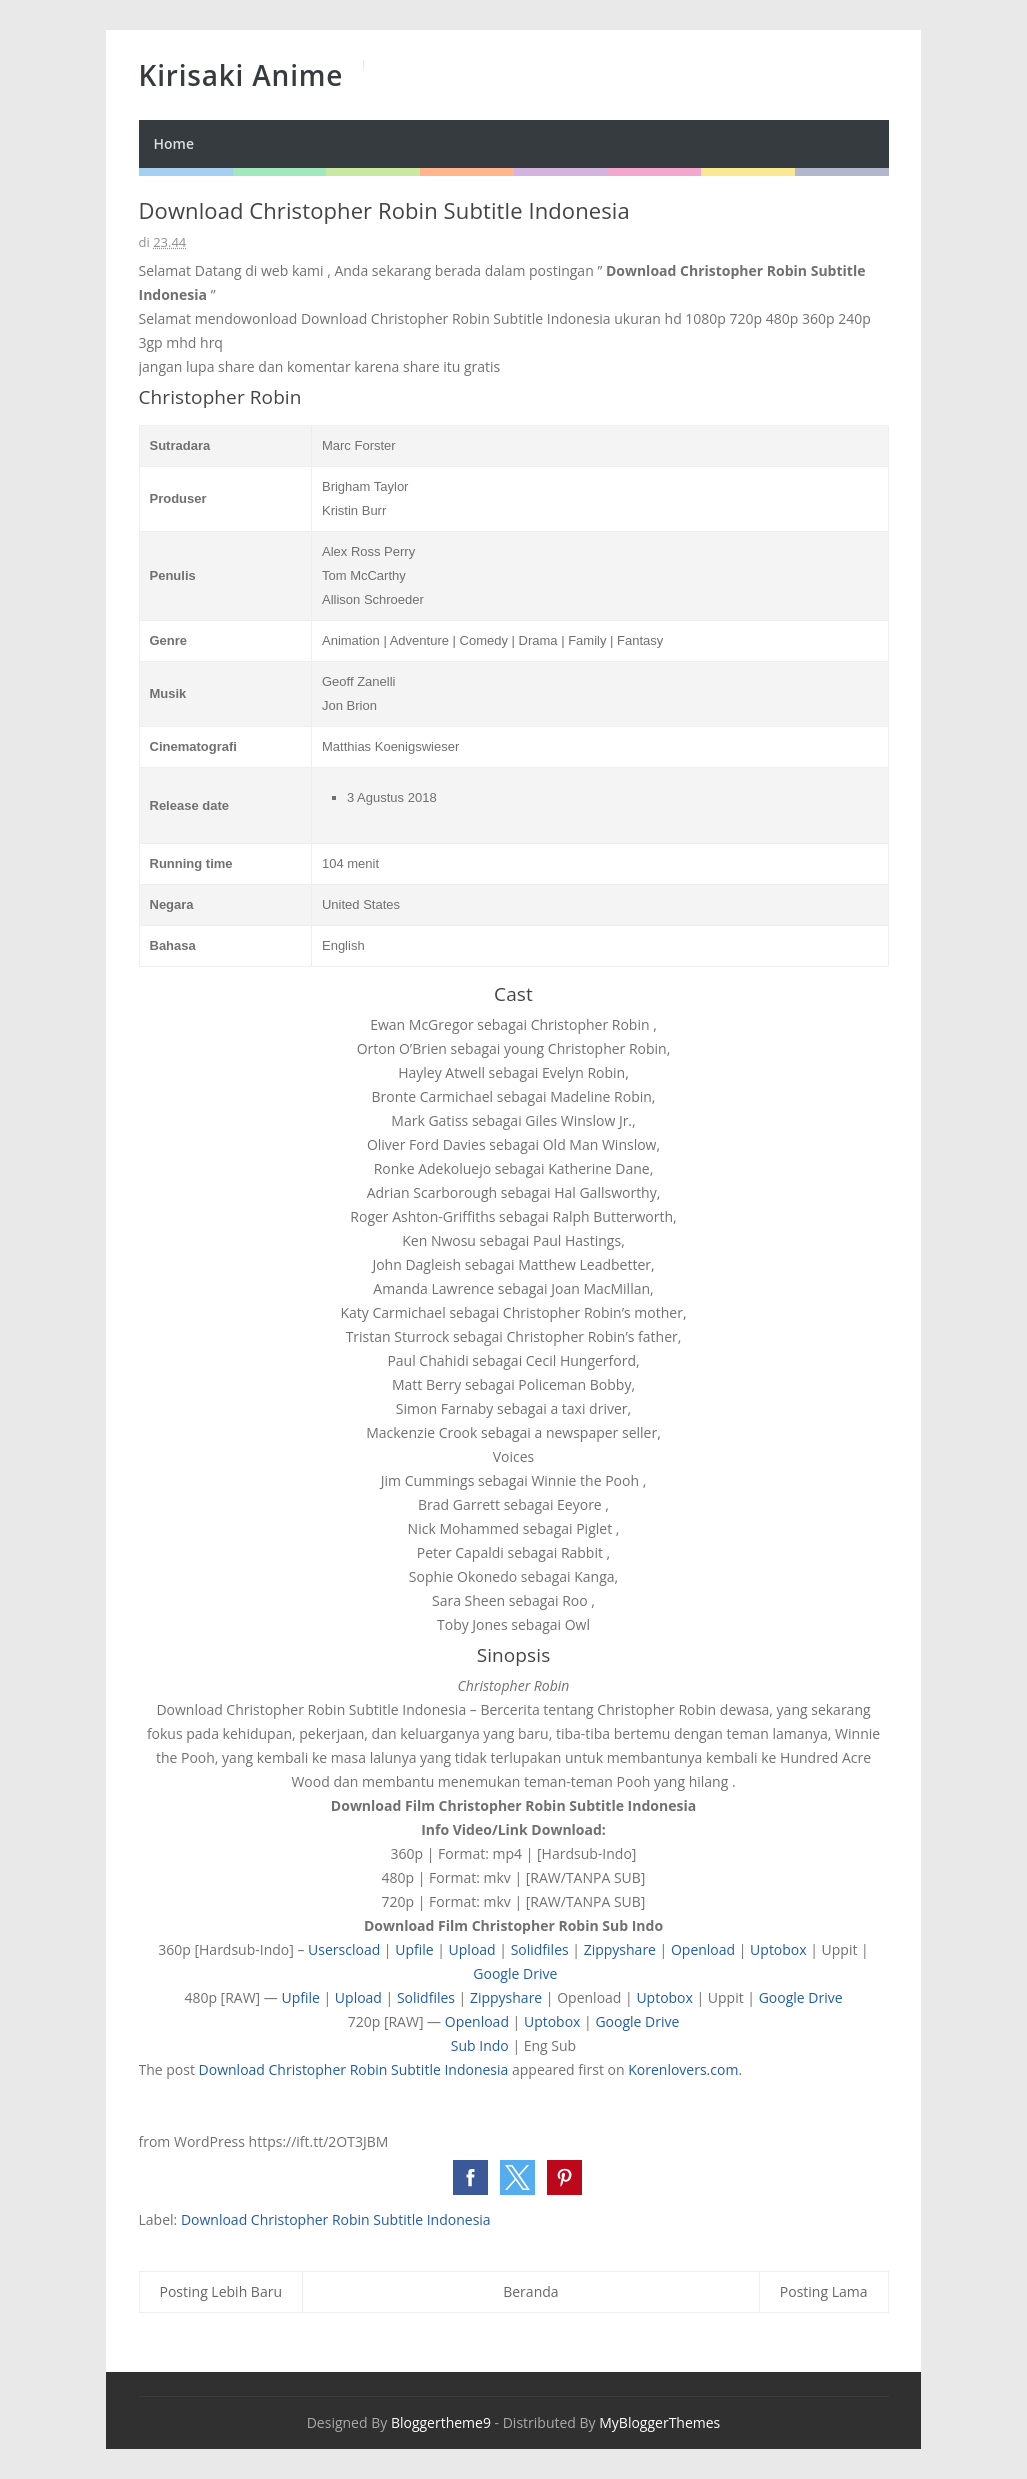 Image resolution: width=1027 pixels, height=2479 pixels. Describe the element at coordinates (659, 2422) in the screenshot. I see `MyBloggerThemes` at that location.